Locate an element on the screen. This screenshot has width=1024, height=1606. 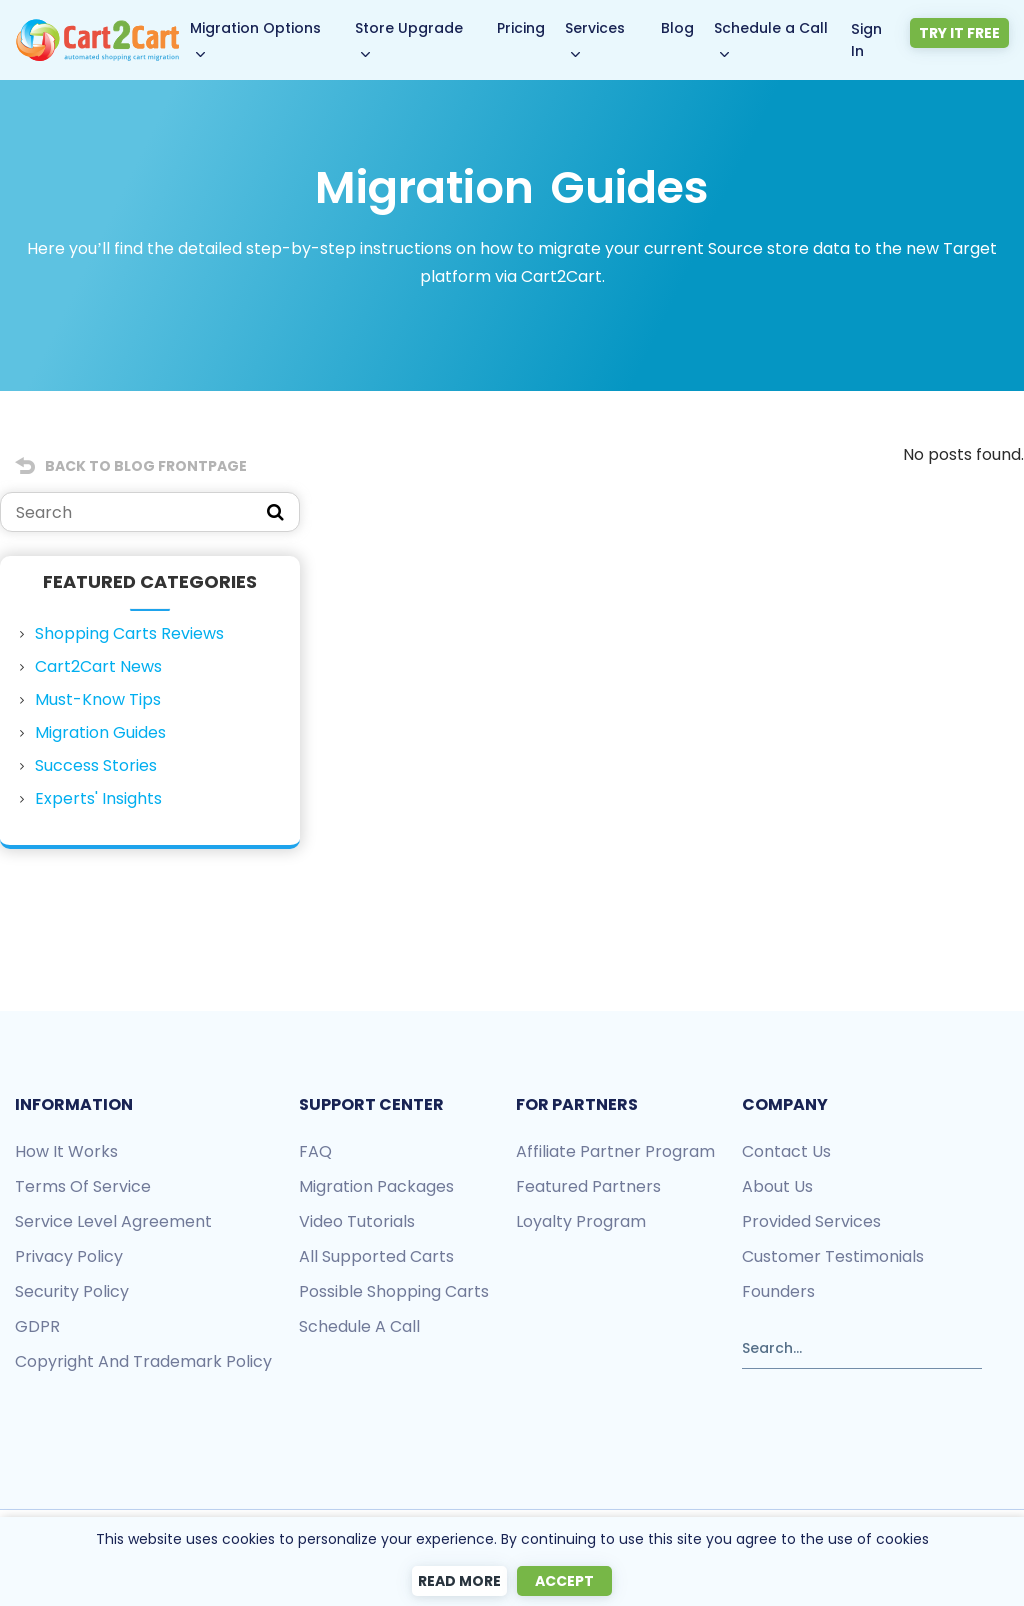
Migration Guides is located at coordinates (100, 732).